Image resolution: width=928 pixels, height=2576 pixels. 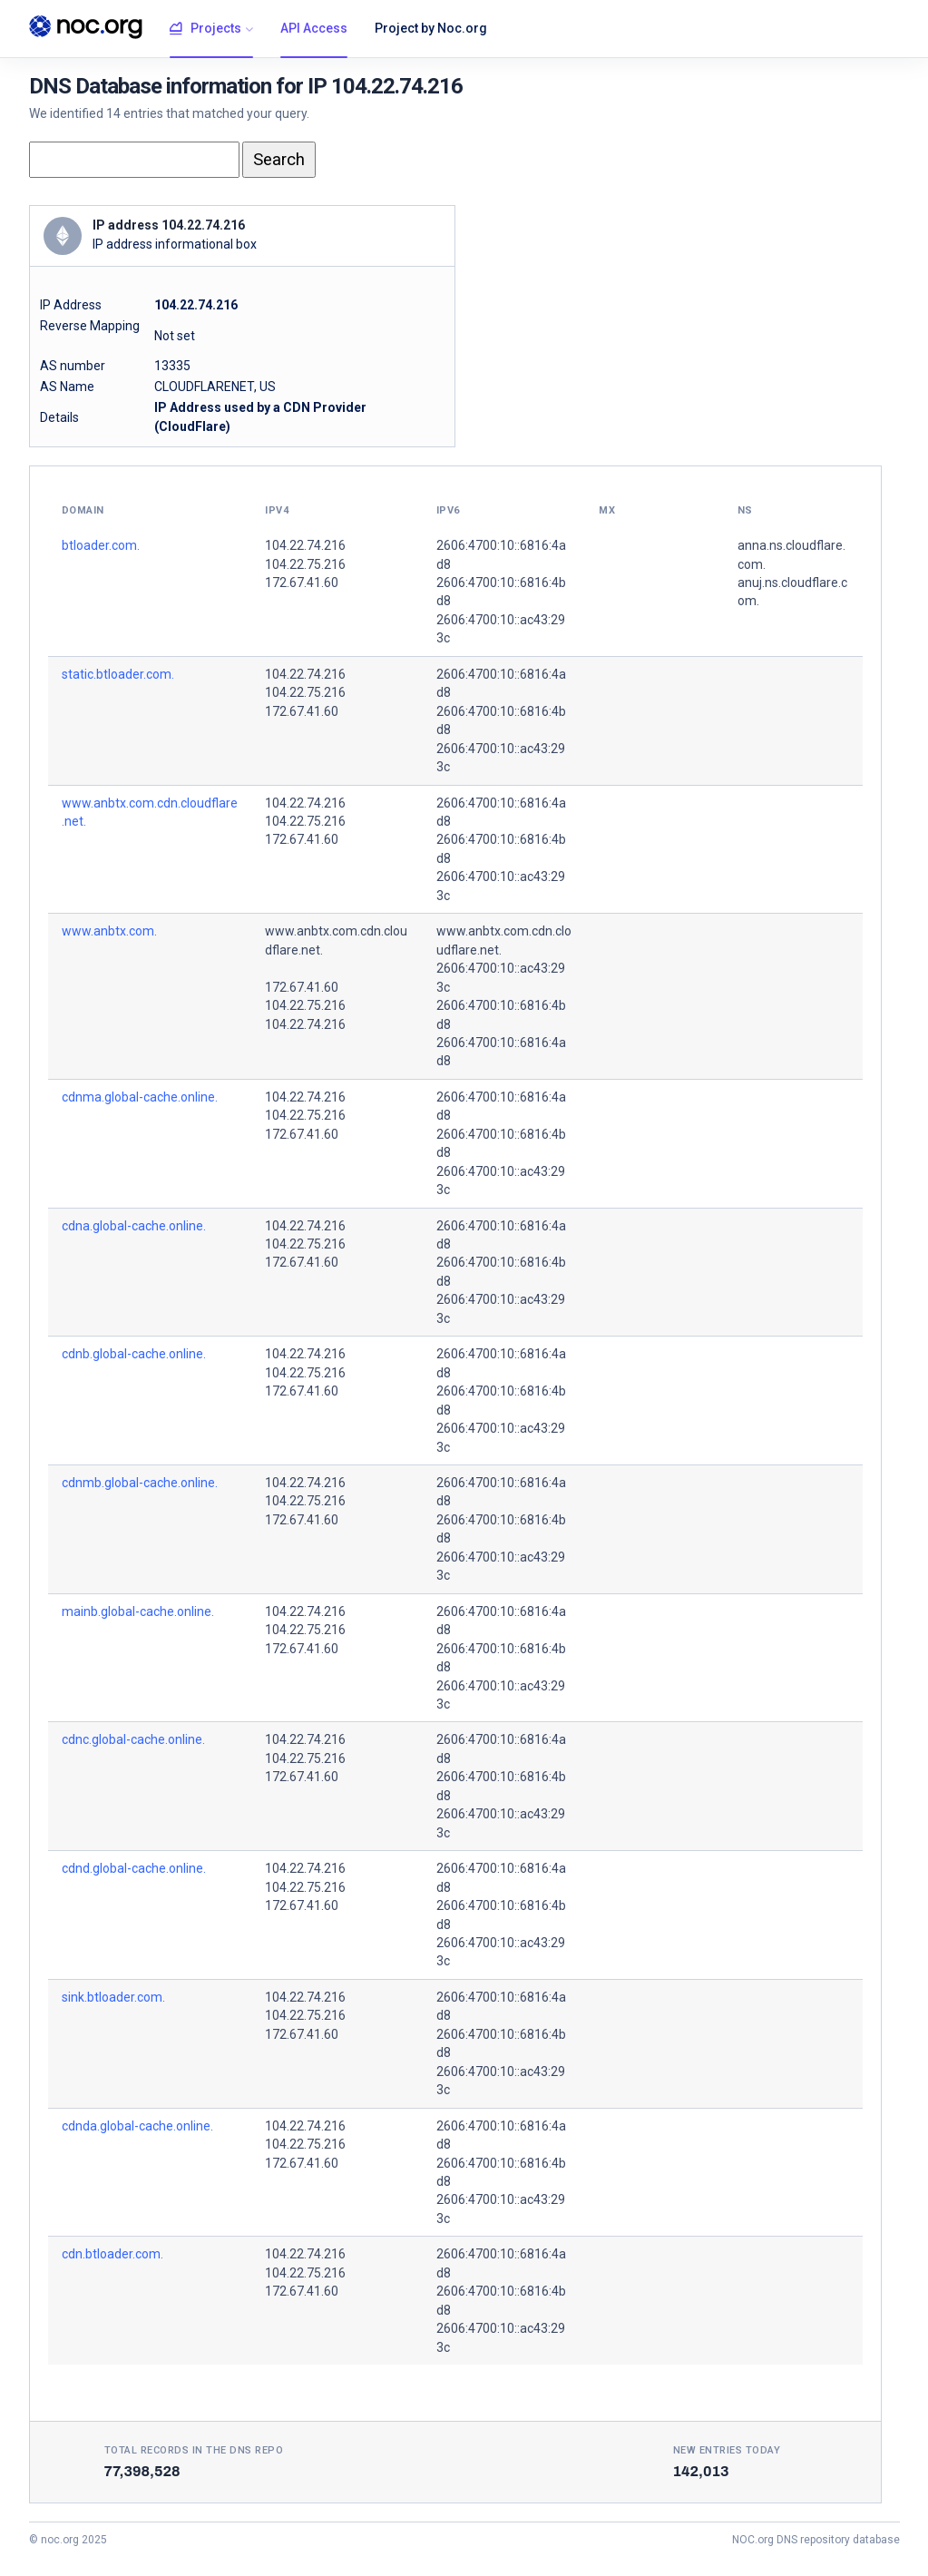 What do you see at coordinates (134, 1868) in the screenshot?
I see `cdnd.global-cache.online.` at bounding box center [134, 1868].